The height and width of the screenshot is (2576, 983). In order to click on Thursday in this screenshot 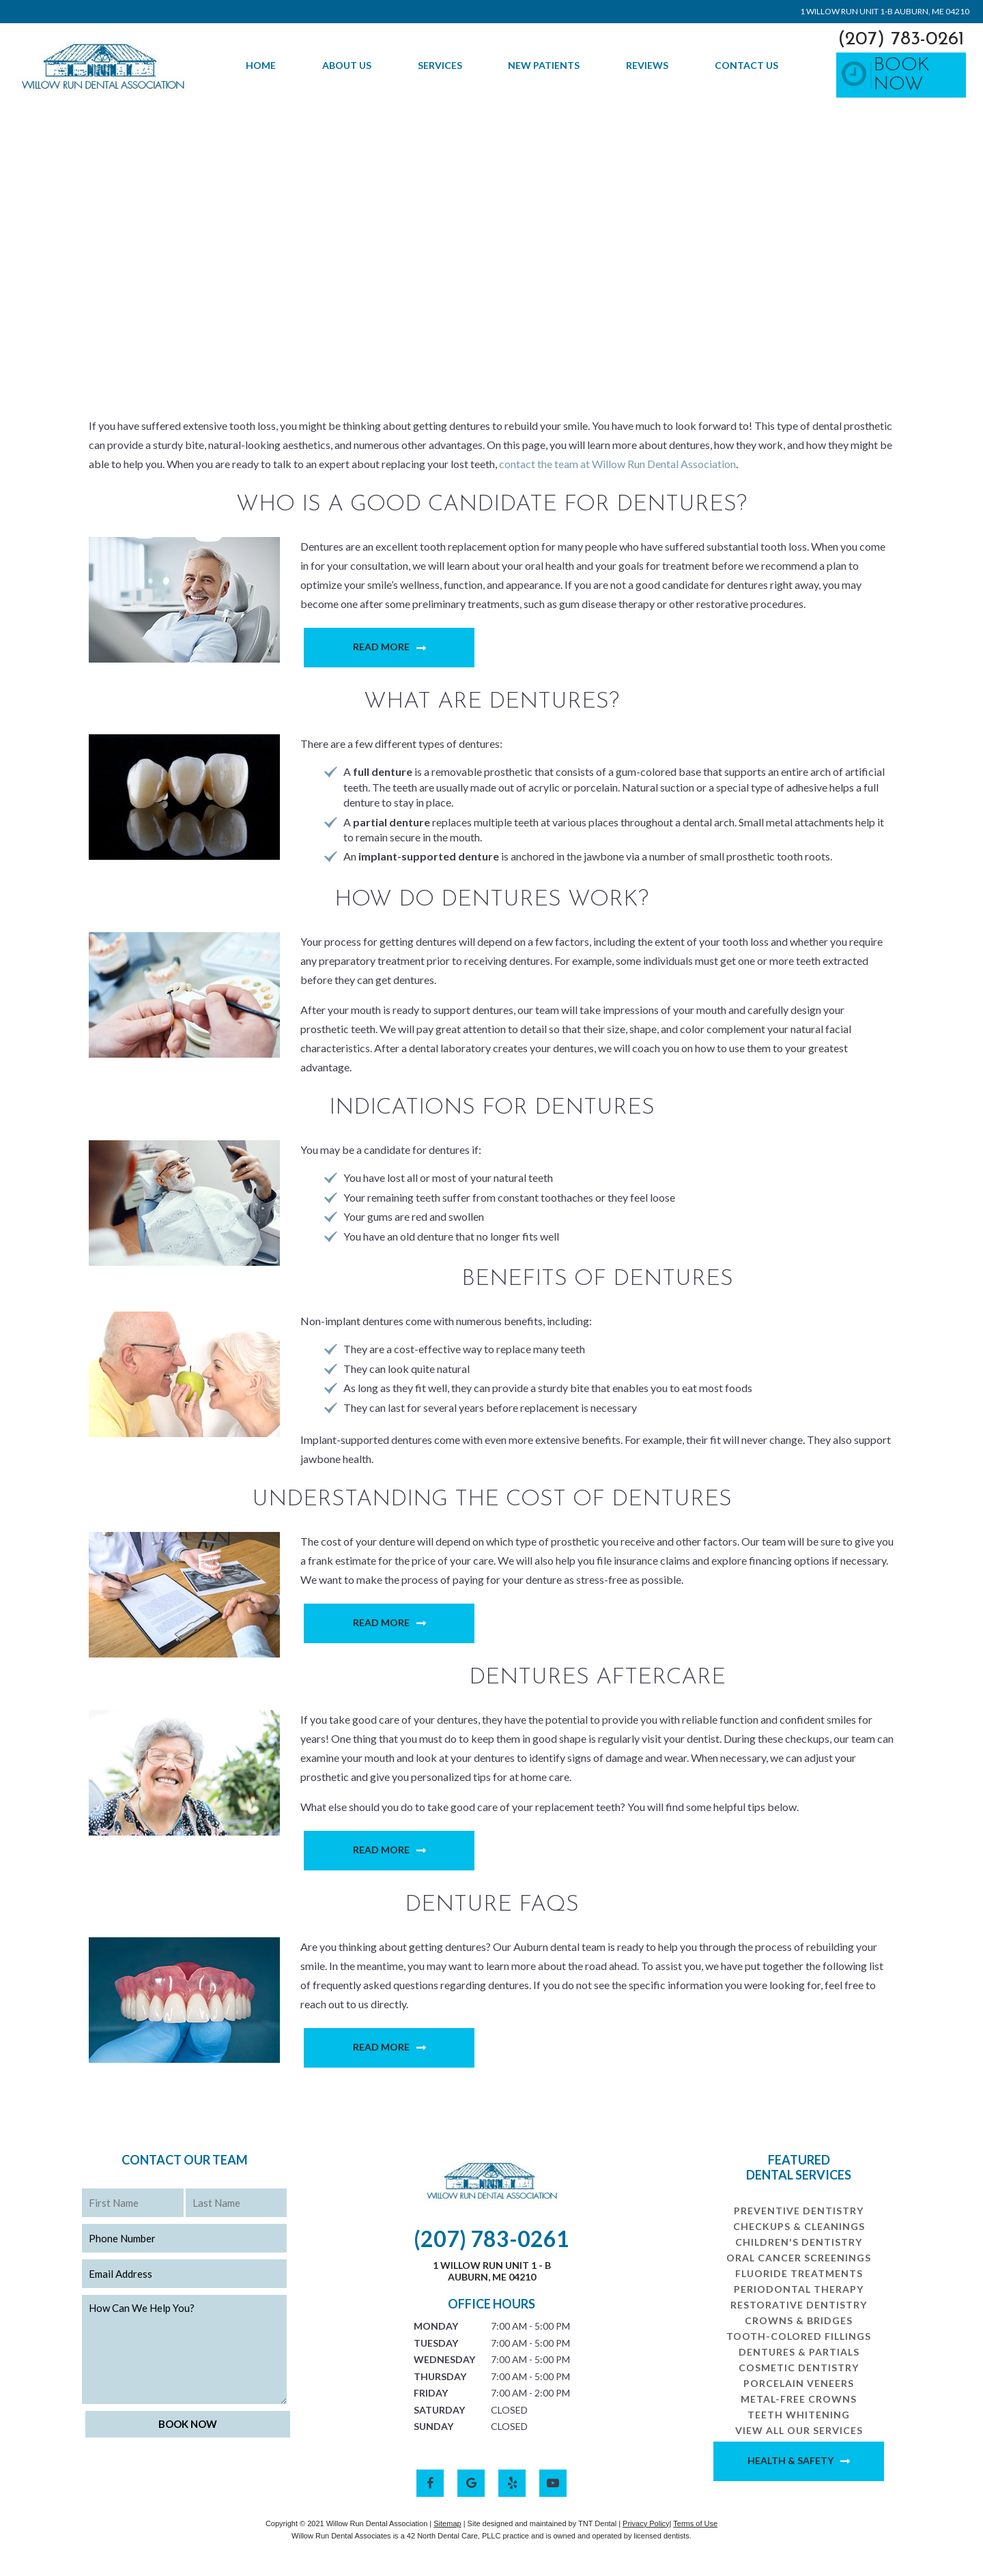, I will do `click(440, 2376)`.